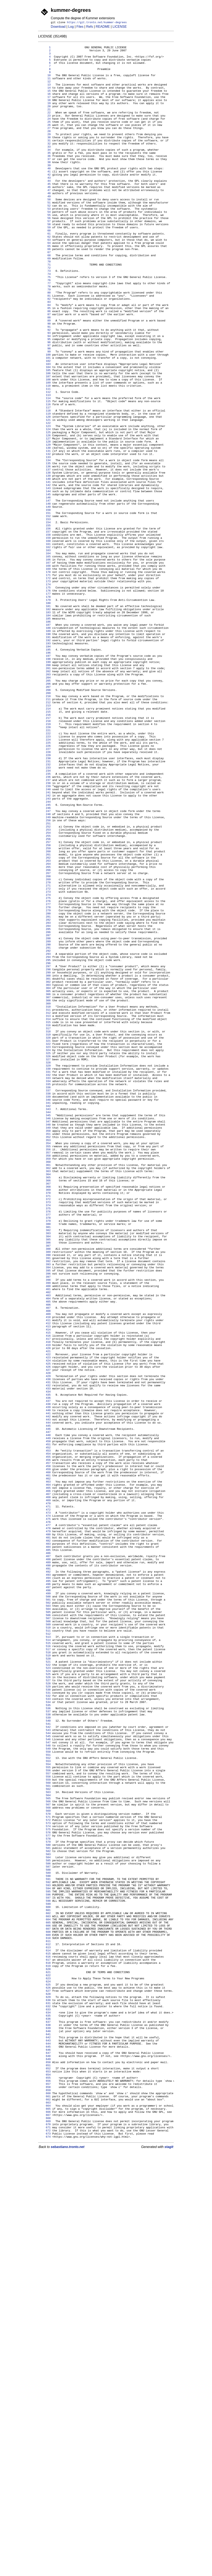 This screenshot has width=212, height=2576. I want to click on 563, so click(45, 2142).